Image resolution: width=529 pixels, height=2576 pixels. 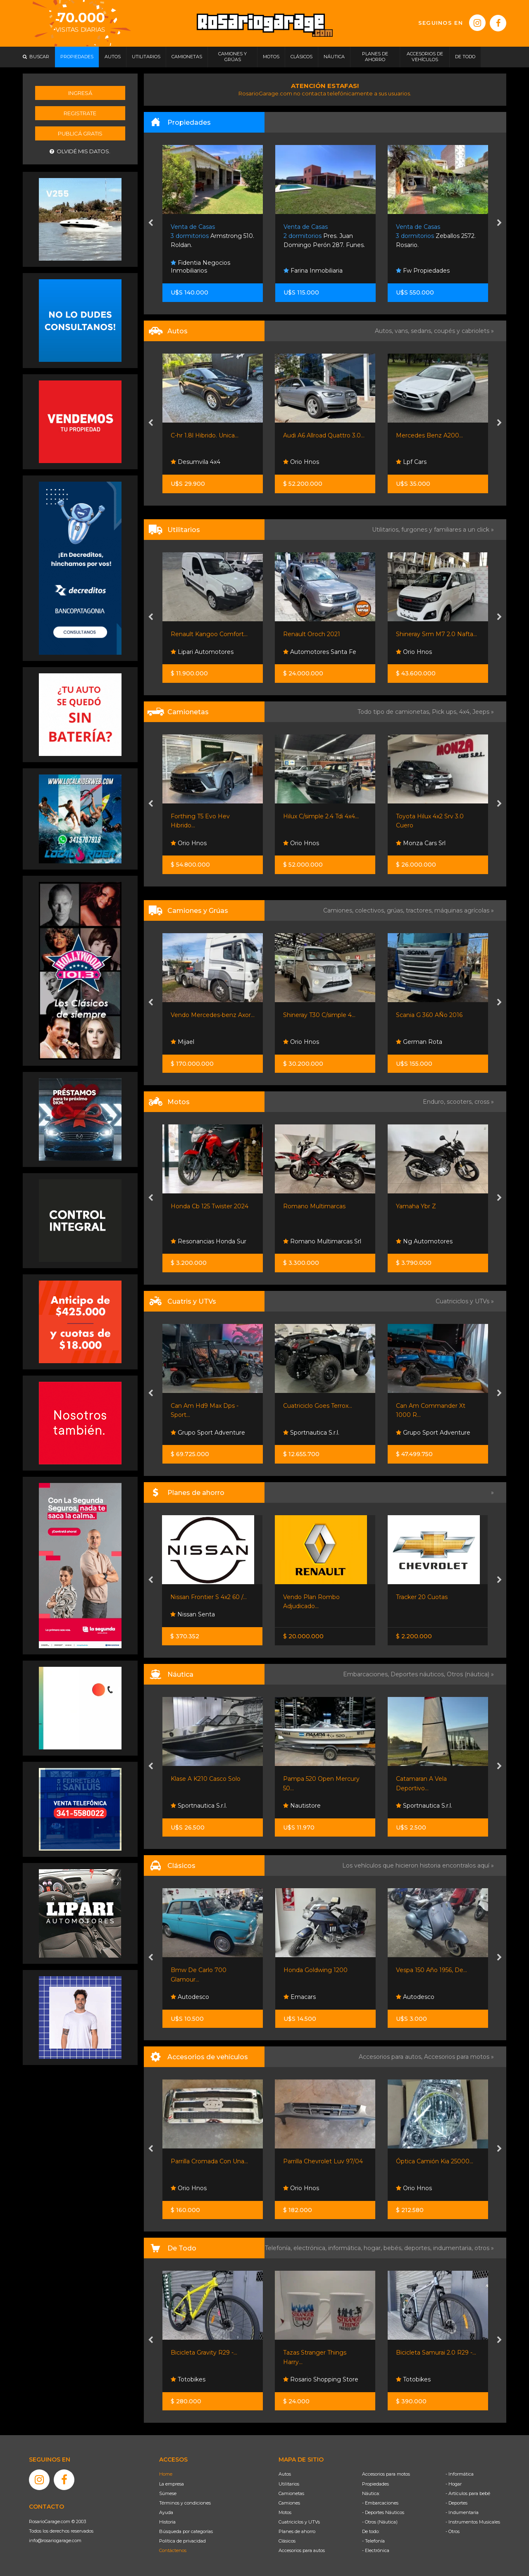 What do you see at coordinates (421, 843) in the screenshot?
I see `Monza Cars Srl` at bounding box center [421, 843].